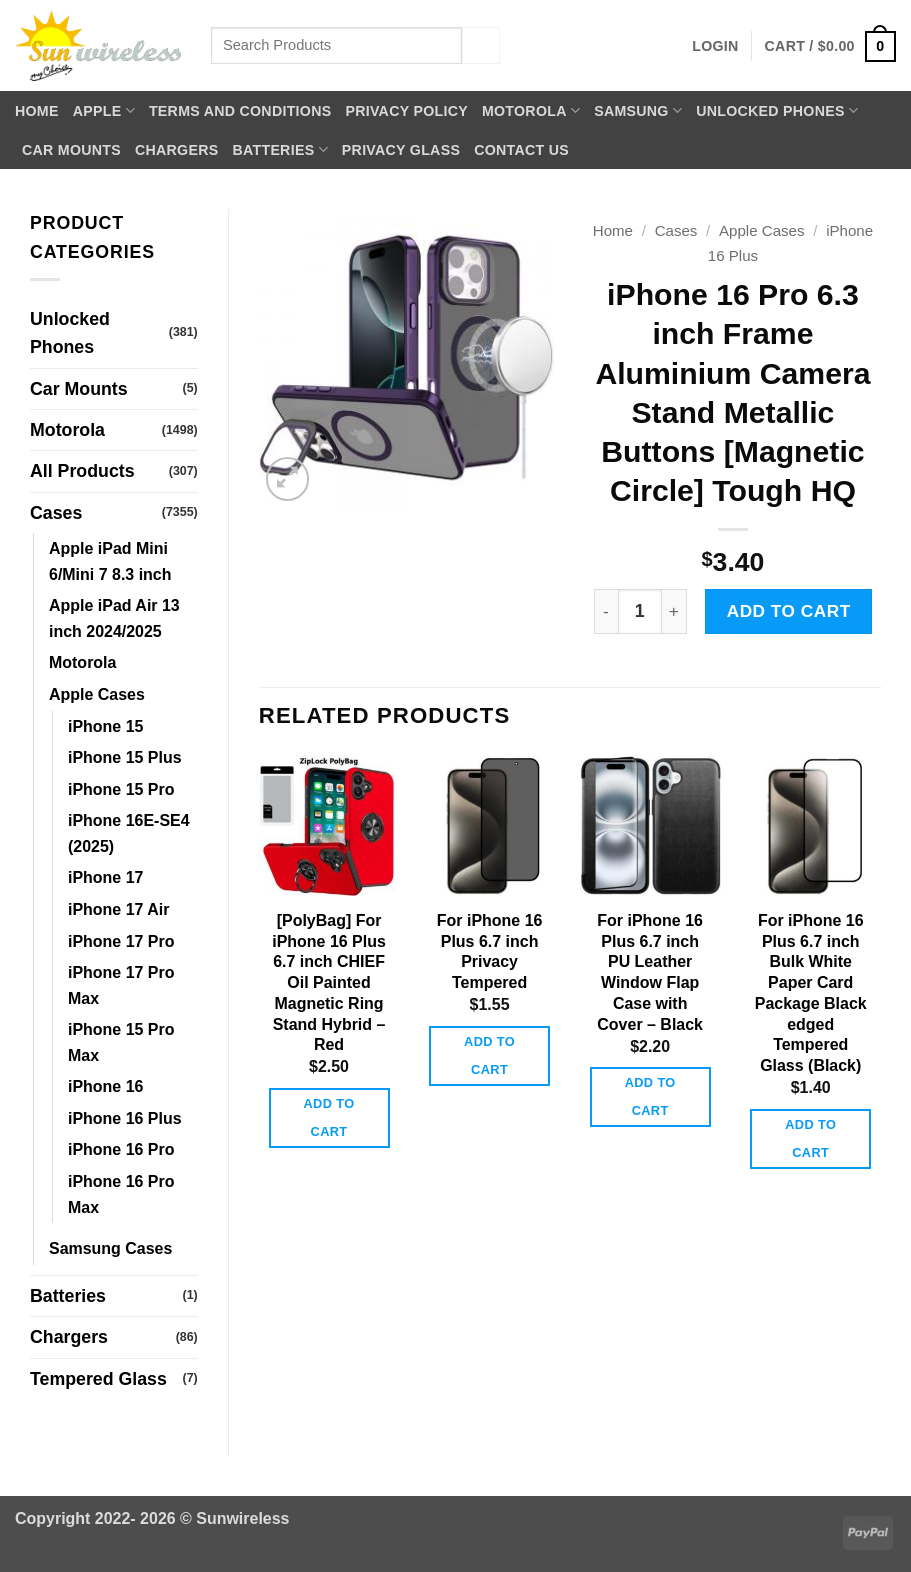 This screenshot has width=911, height=1572. Describe the element at coordinates (125, 1118) in the screenshot. I see `iPhone 16 Plus` at that location.